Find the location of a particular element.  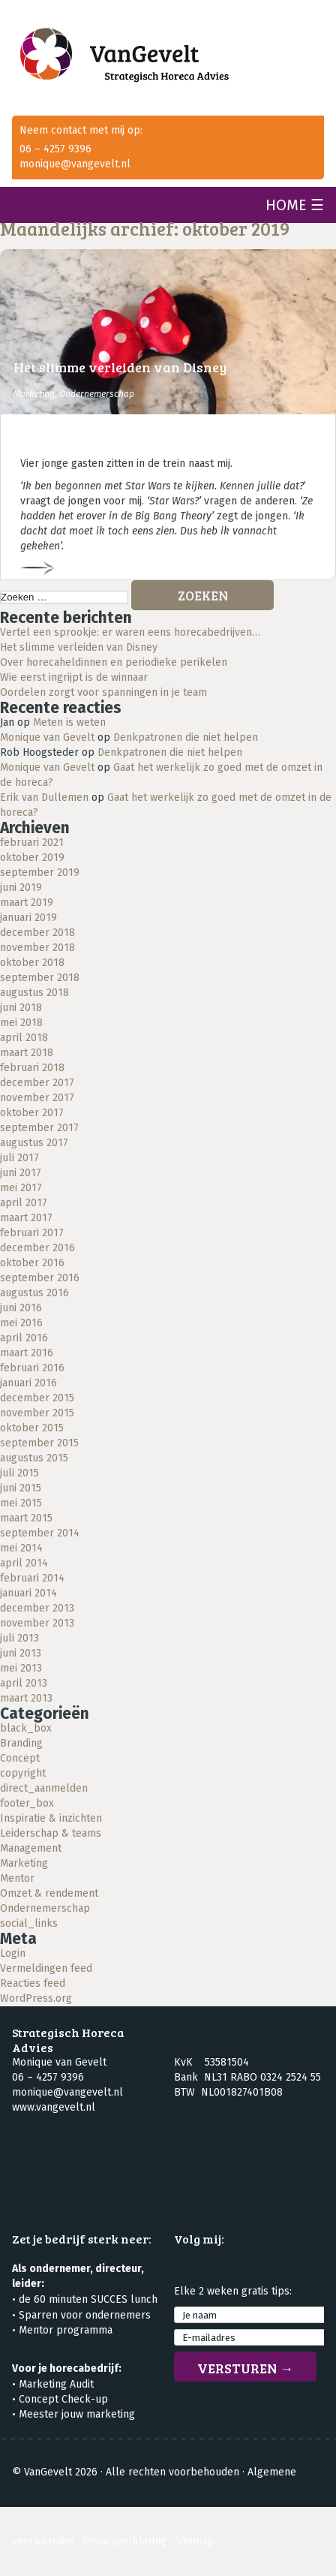

februari 2016 is located at coordinates (32, 1368).